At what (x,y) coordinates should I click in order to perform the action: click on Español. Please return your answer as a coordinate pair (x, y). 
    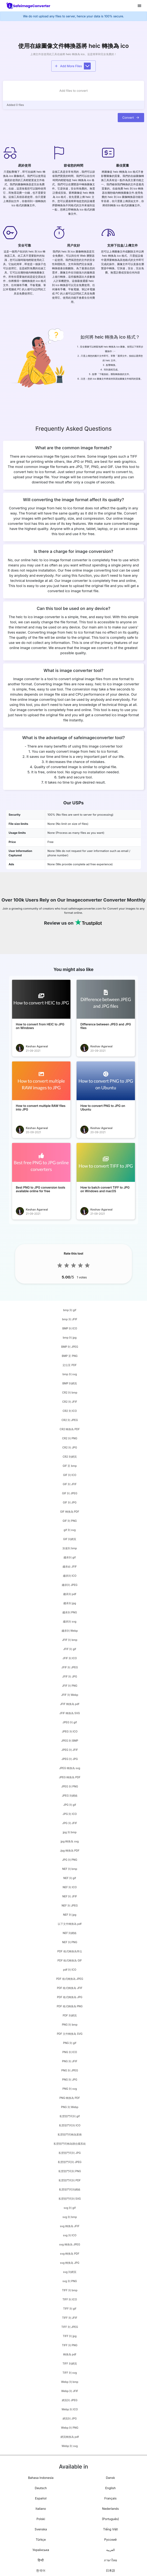
    Looking at the image, I should click on (41, 2498).